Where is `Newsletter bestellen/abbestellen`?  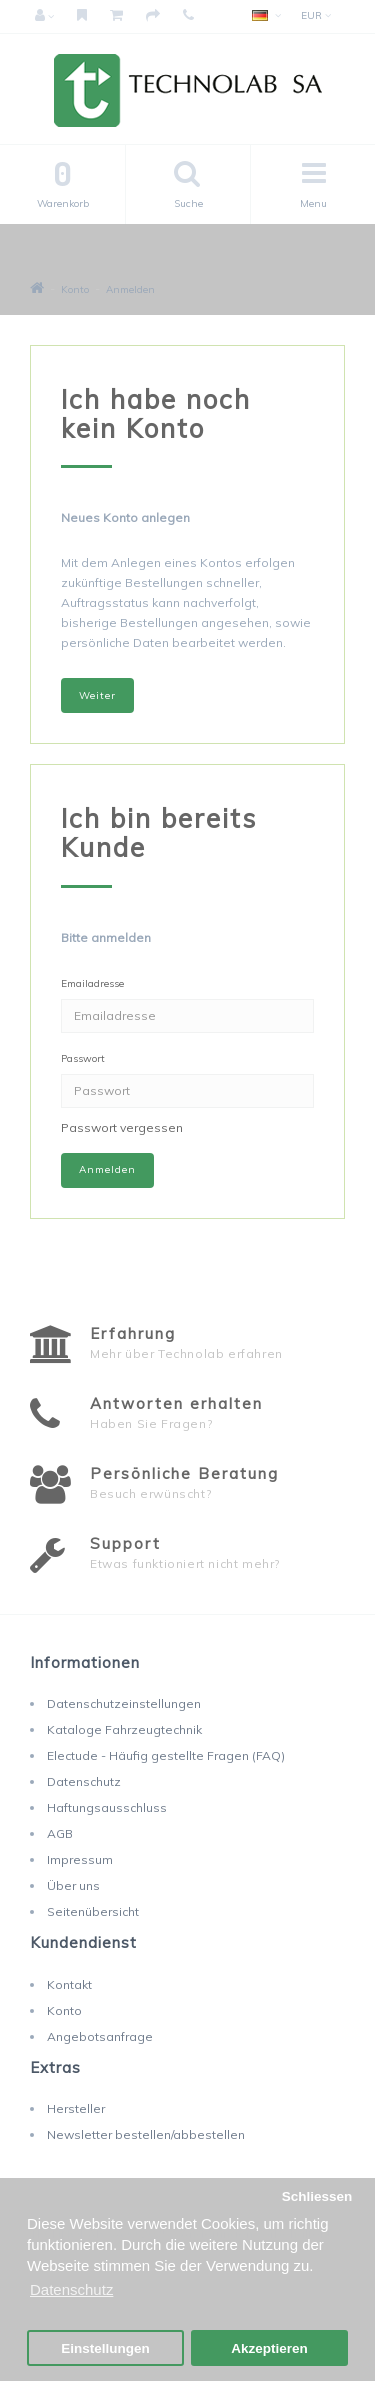
Newsletter bestellen/abbestellen is located at coordinates (146, 2134).